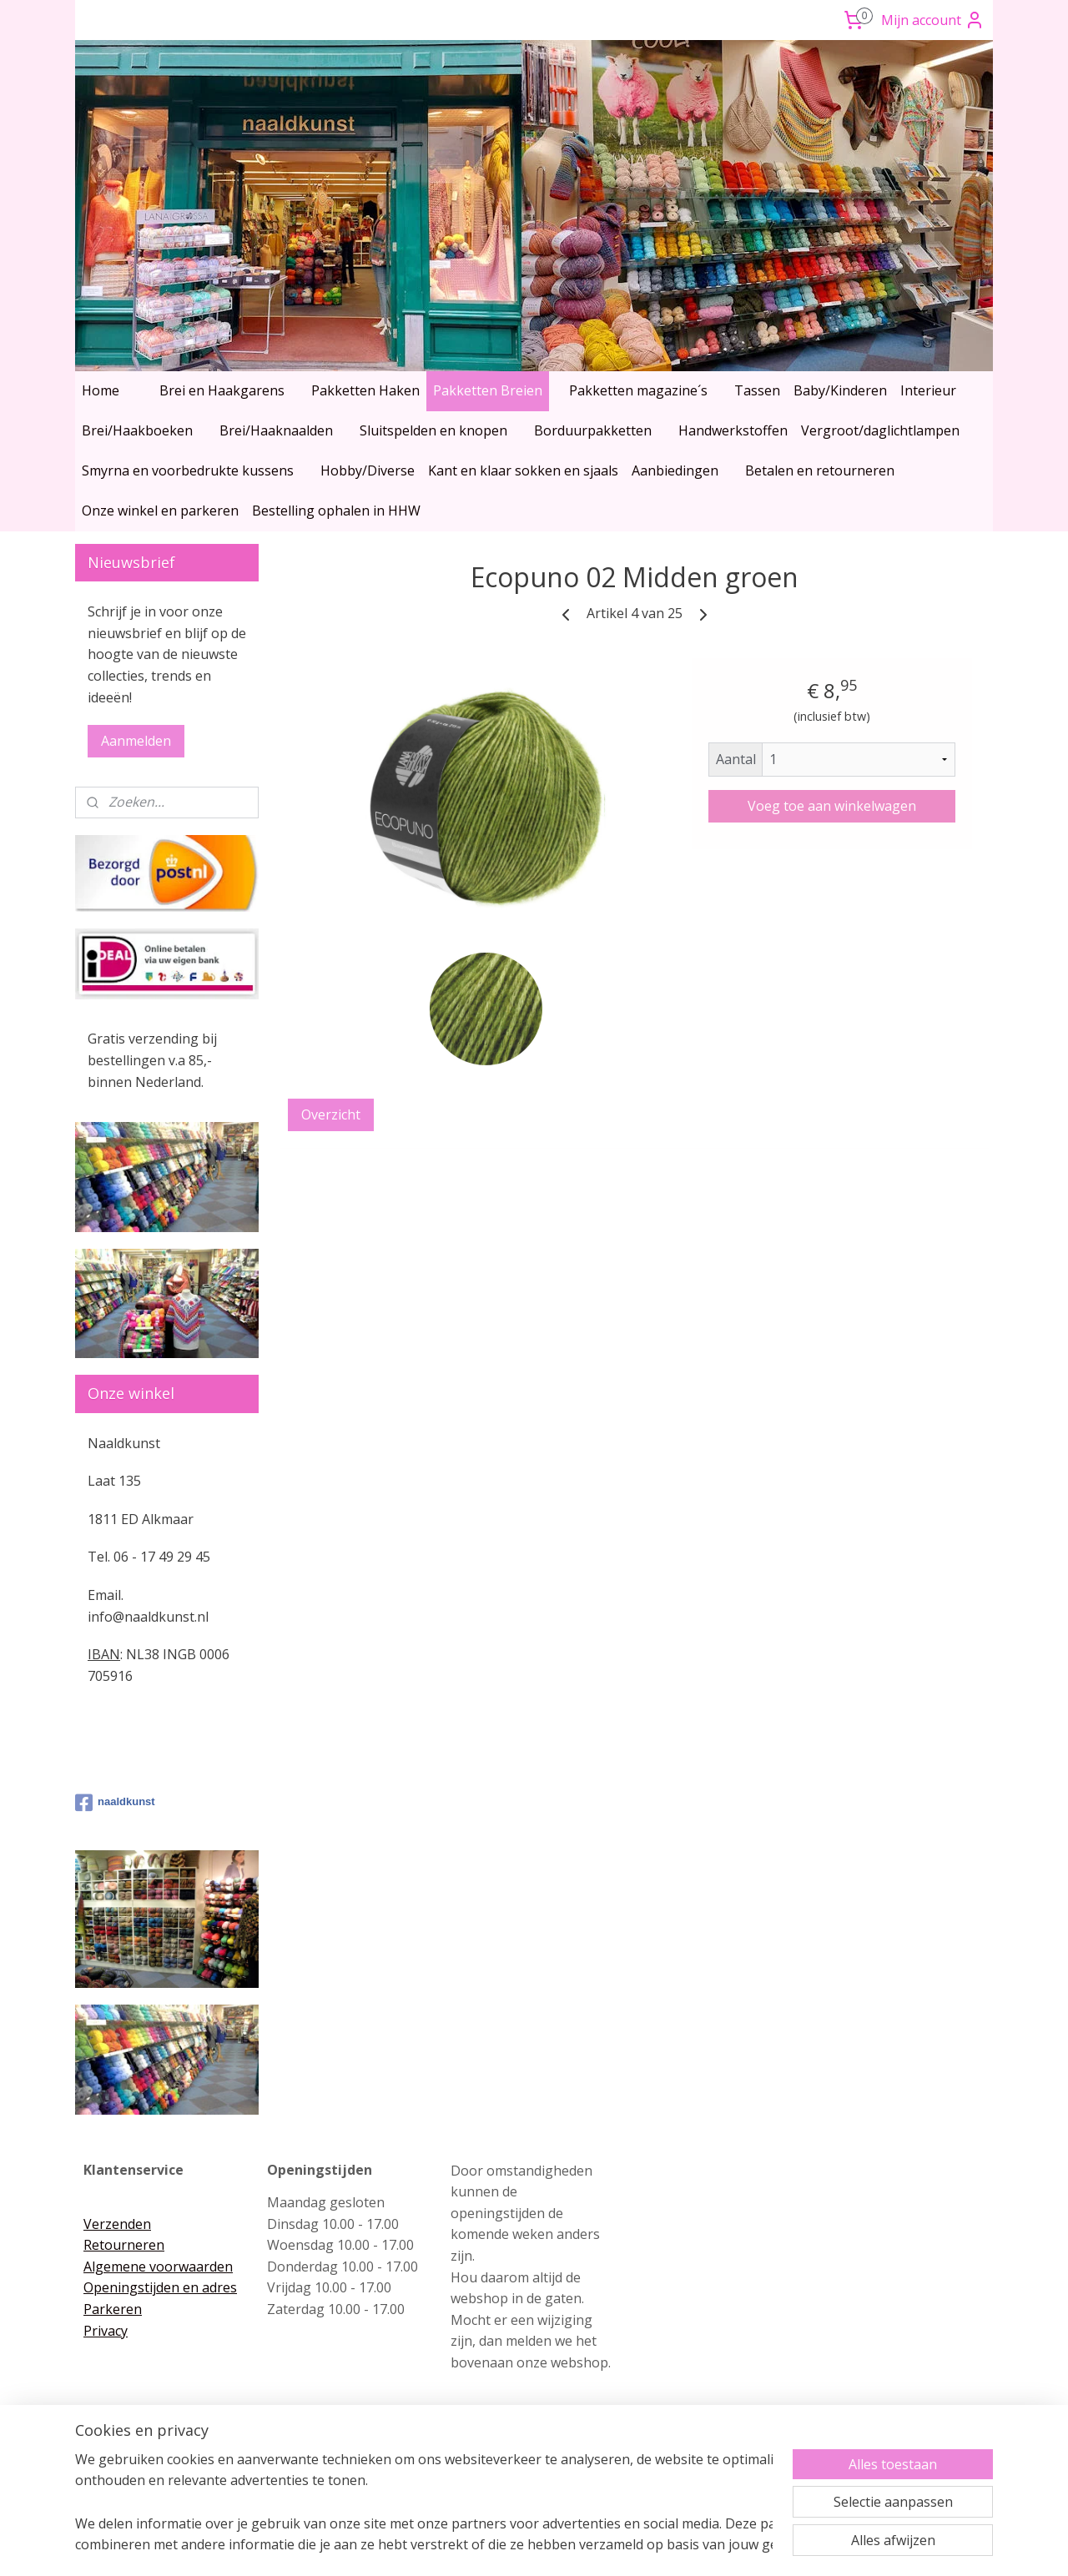  Describe the element at coordinates (276, 430) in the screenshot. I see `Brei/Haaknaalden` at that location.